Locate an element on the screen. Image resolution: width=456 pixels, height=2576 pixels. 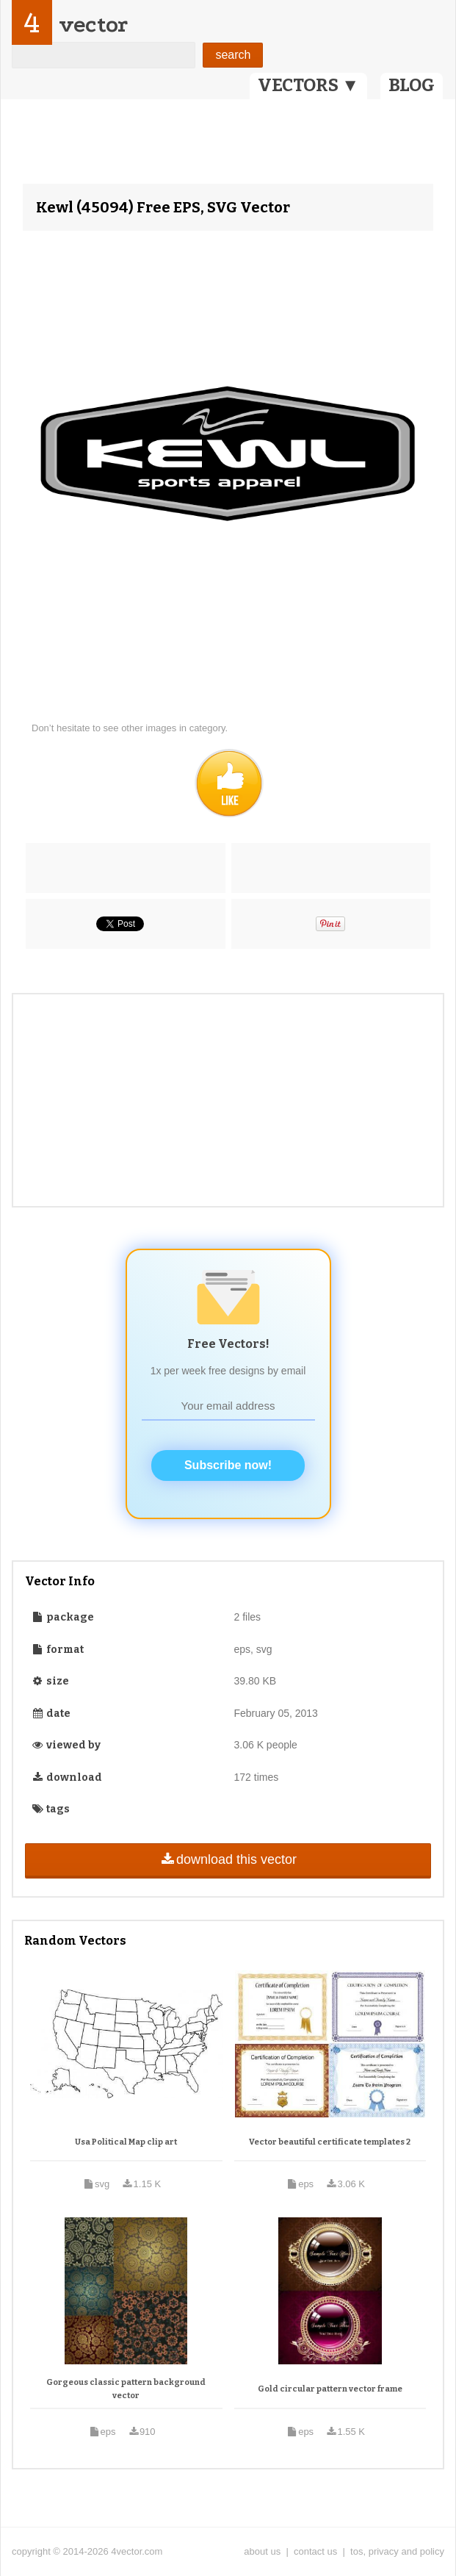
Subscribe now! is located at coordinates (228, 1465).